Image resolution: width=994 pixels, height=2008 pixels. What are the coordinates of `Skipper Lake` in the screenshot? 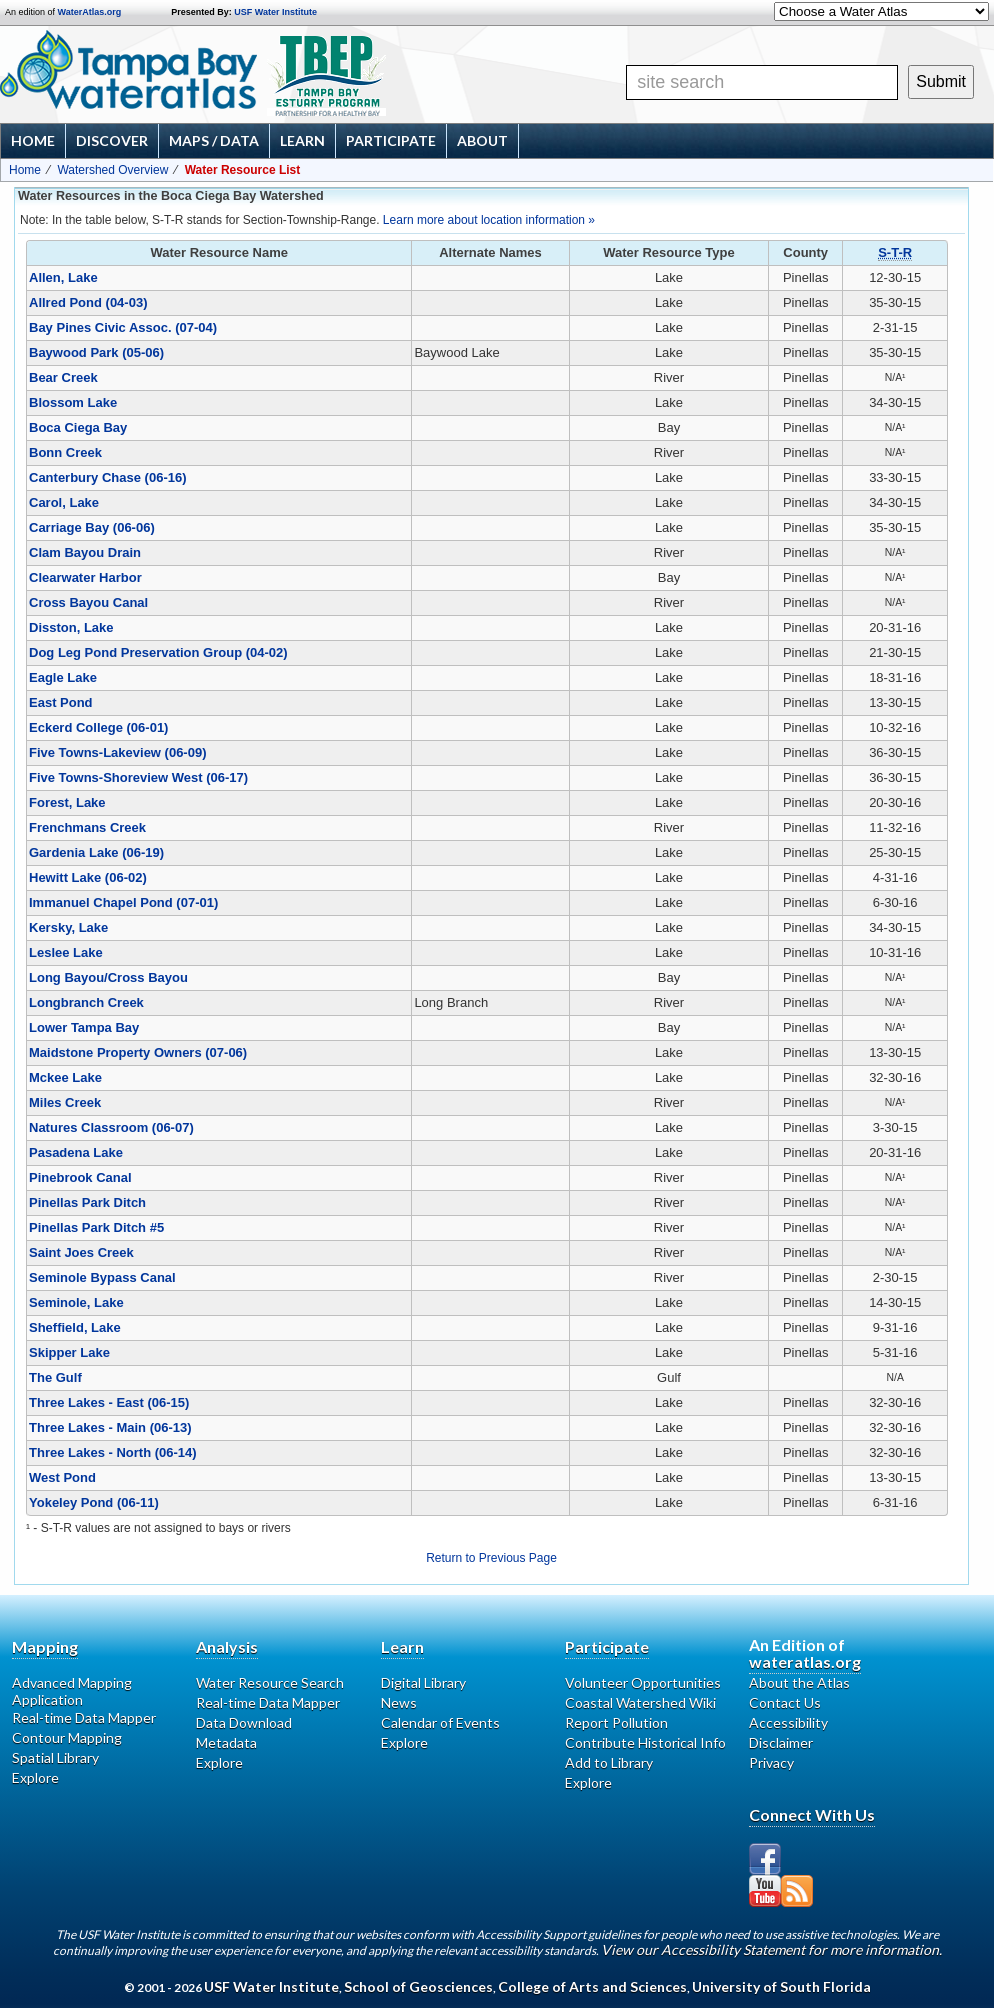 It's located at (69, 1352).